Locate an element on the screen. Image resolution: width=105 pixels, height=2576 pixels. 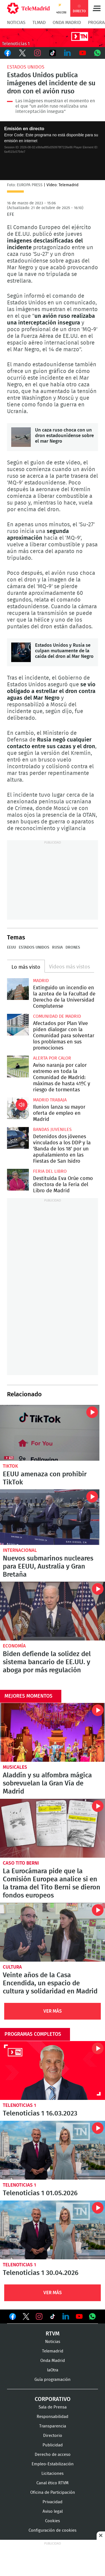
Madrid is located at coordinates (41, 980).